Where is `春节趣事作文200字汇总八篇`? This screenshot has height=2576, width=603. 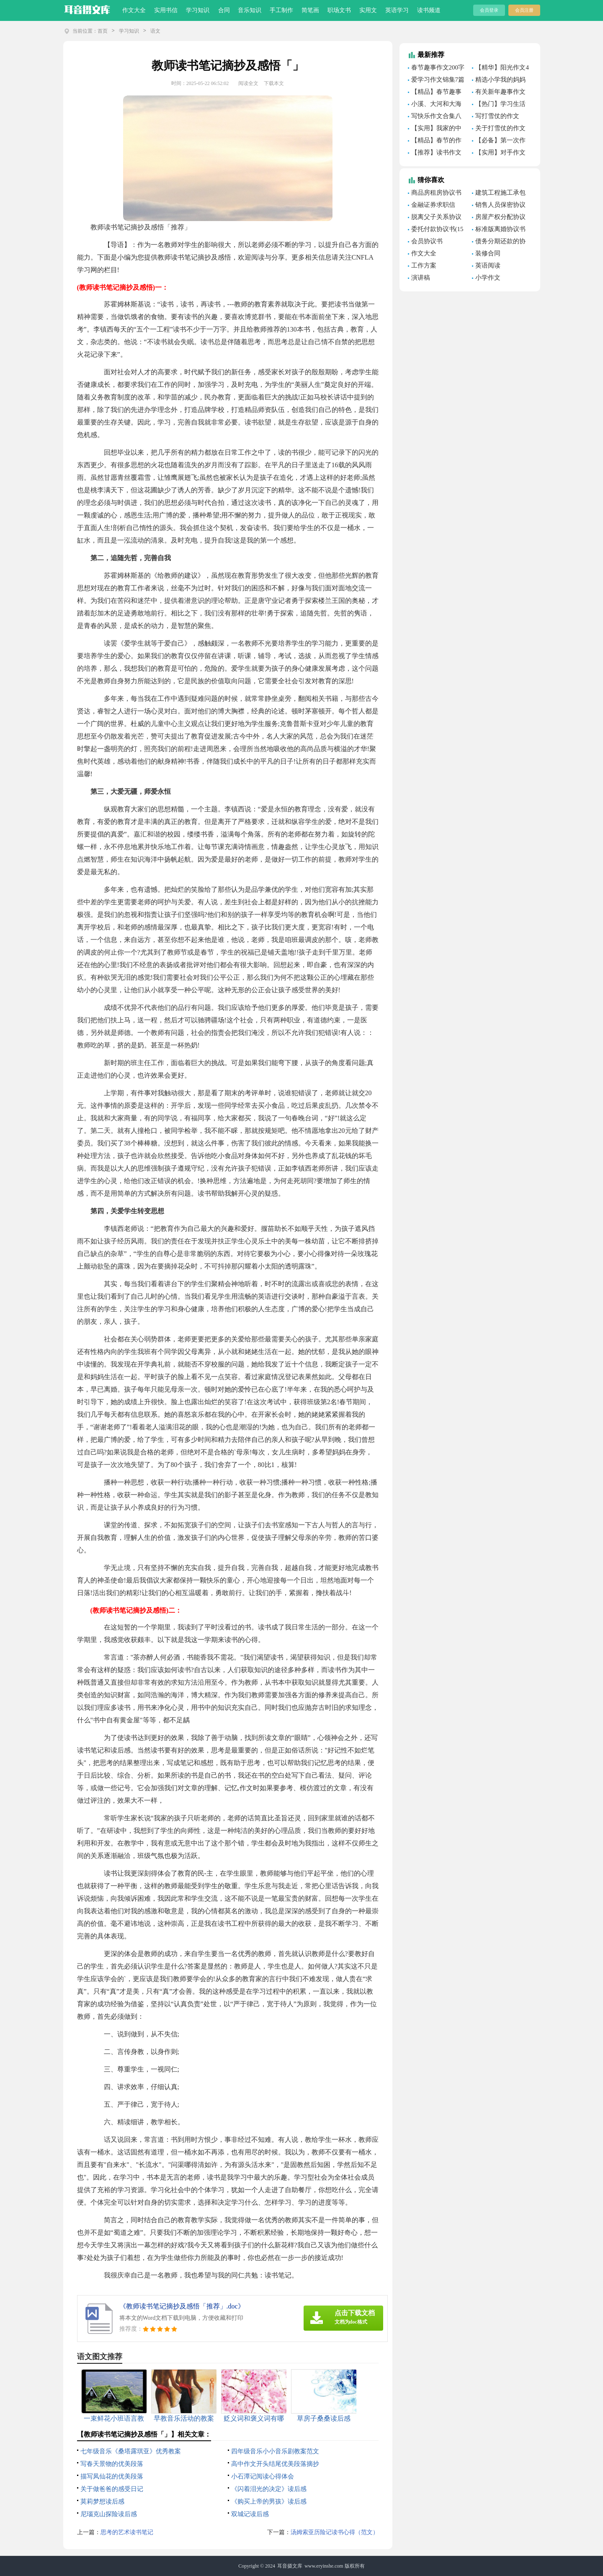
春节趣事作文200字汇总八篇 is located at coordinates (436, 68).